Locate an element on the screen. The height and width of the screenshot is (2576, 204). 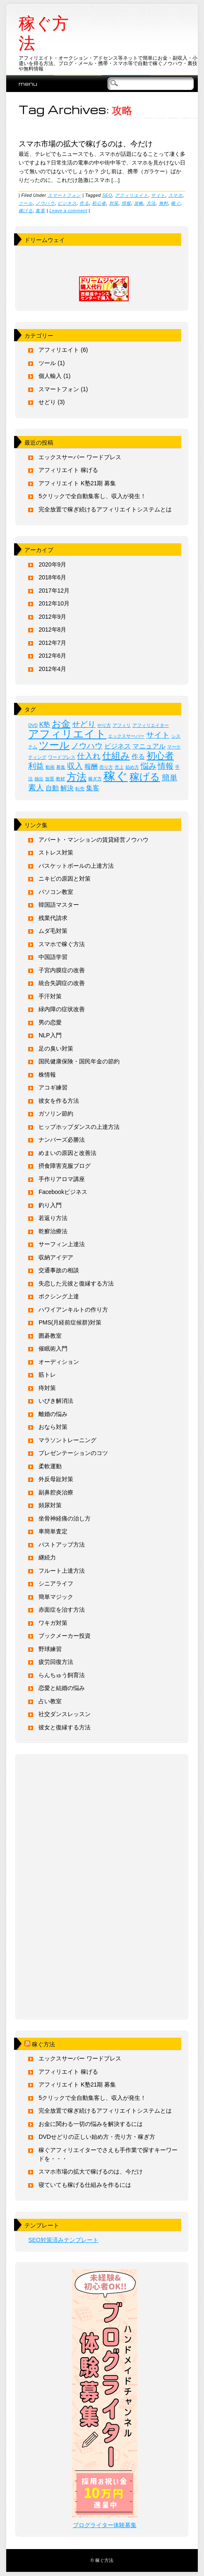
悩み [悩み (3個の項目)] is located at coordinates (148, 766).